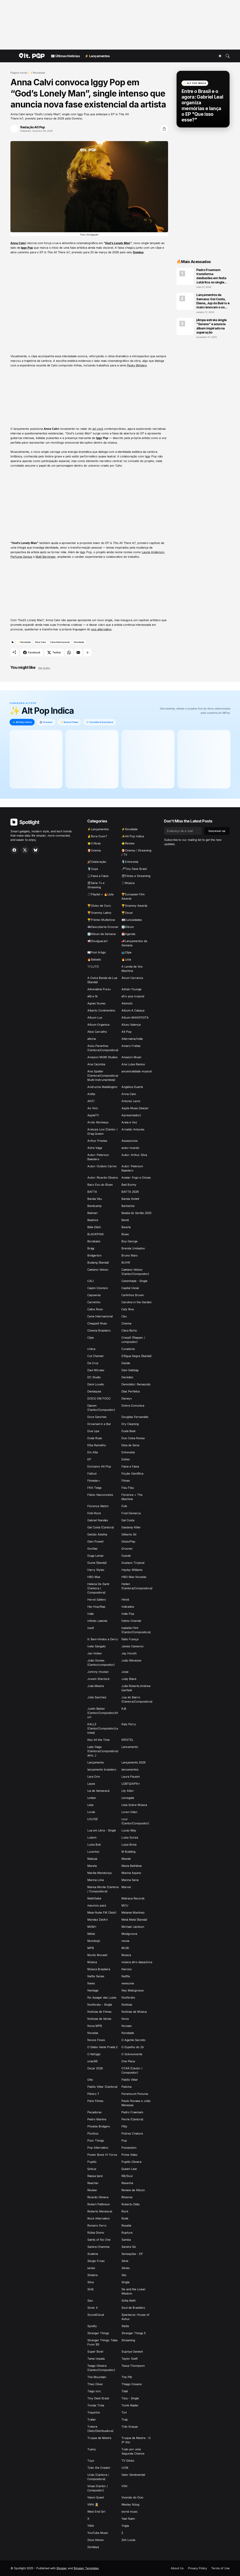  Describe the element at coordinates (94, 1199) in the screenshot. I see `Banda Véu` at that location.